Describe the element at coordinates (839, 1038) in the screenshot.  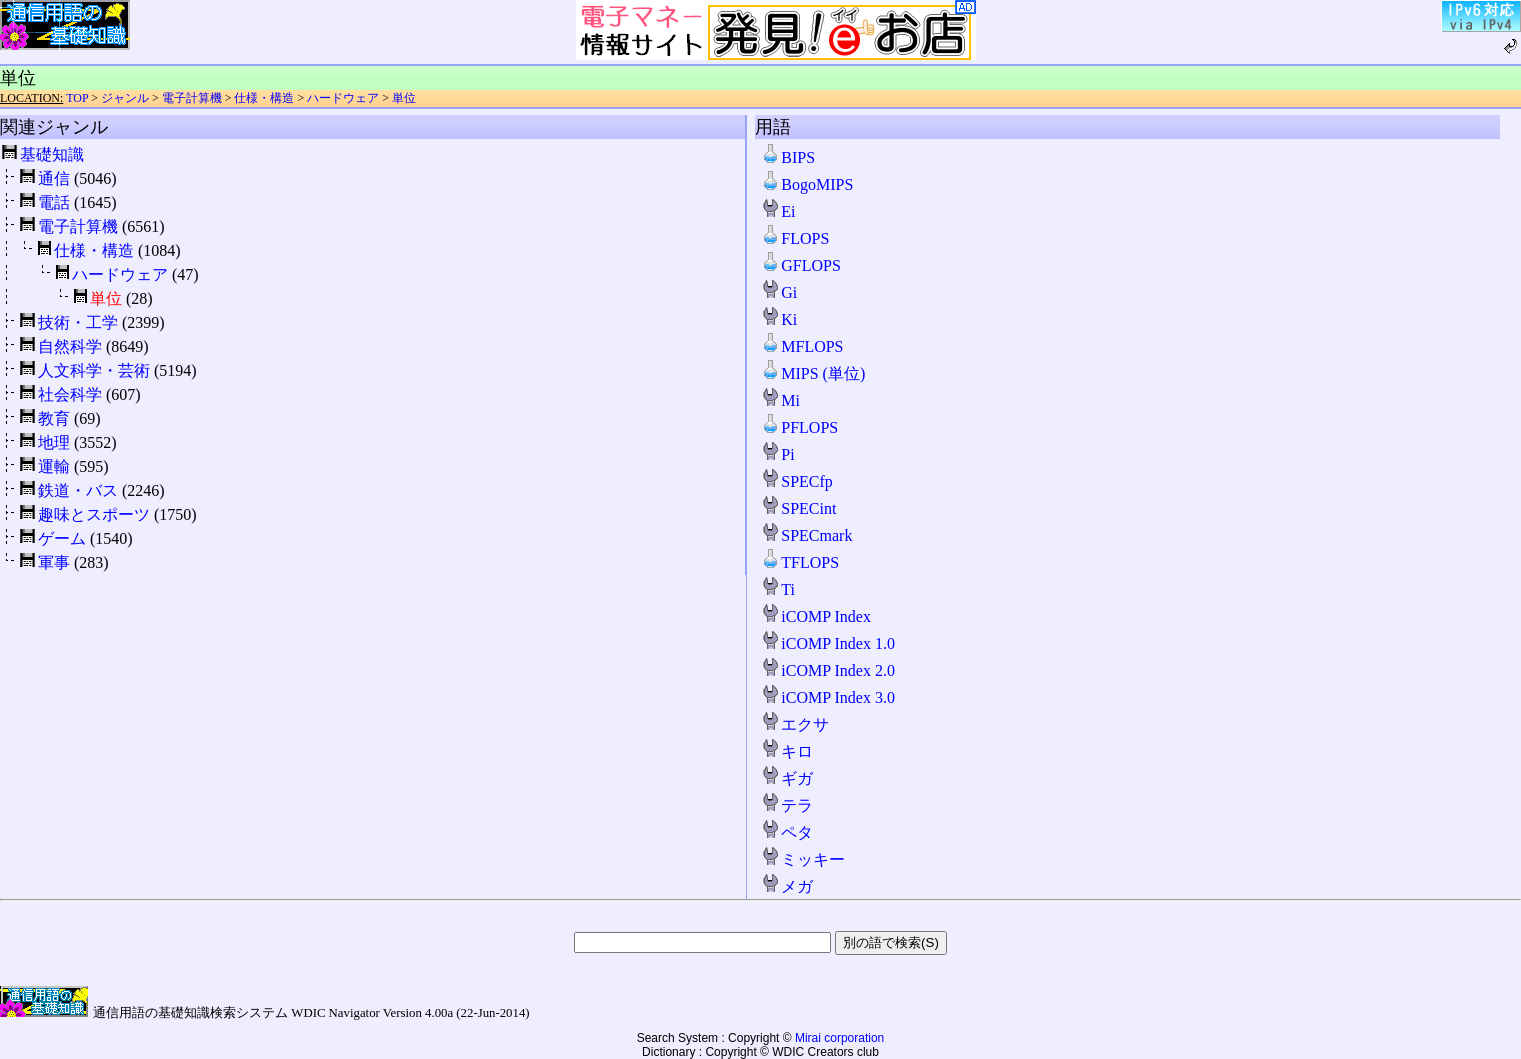
I see `Mirai corporation` at that location.